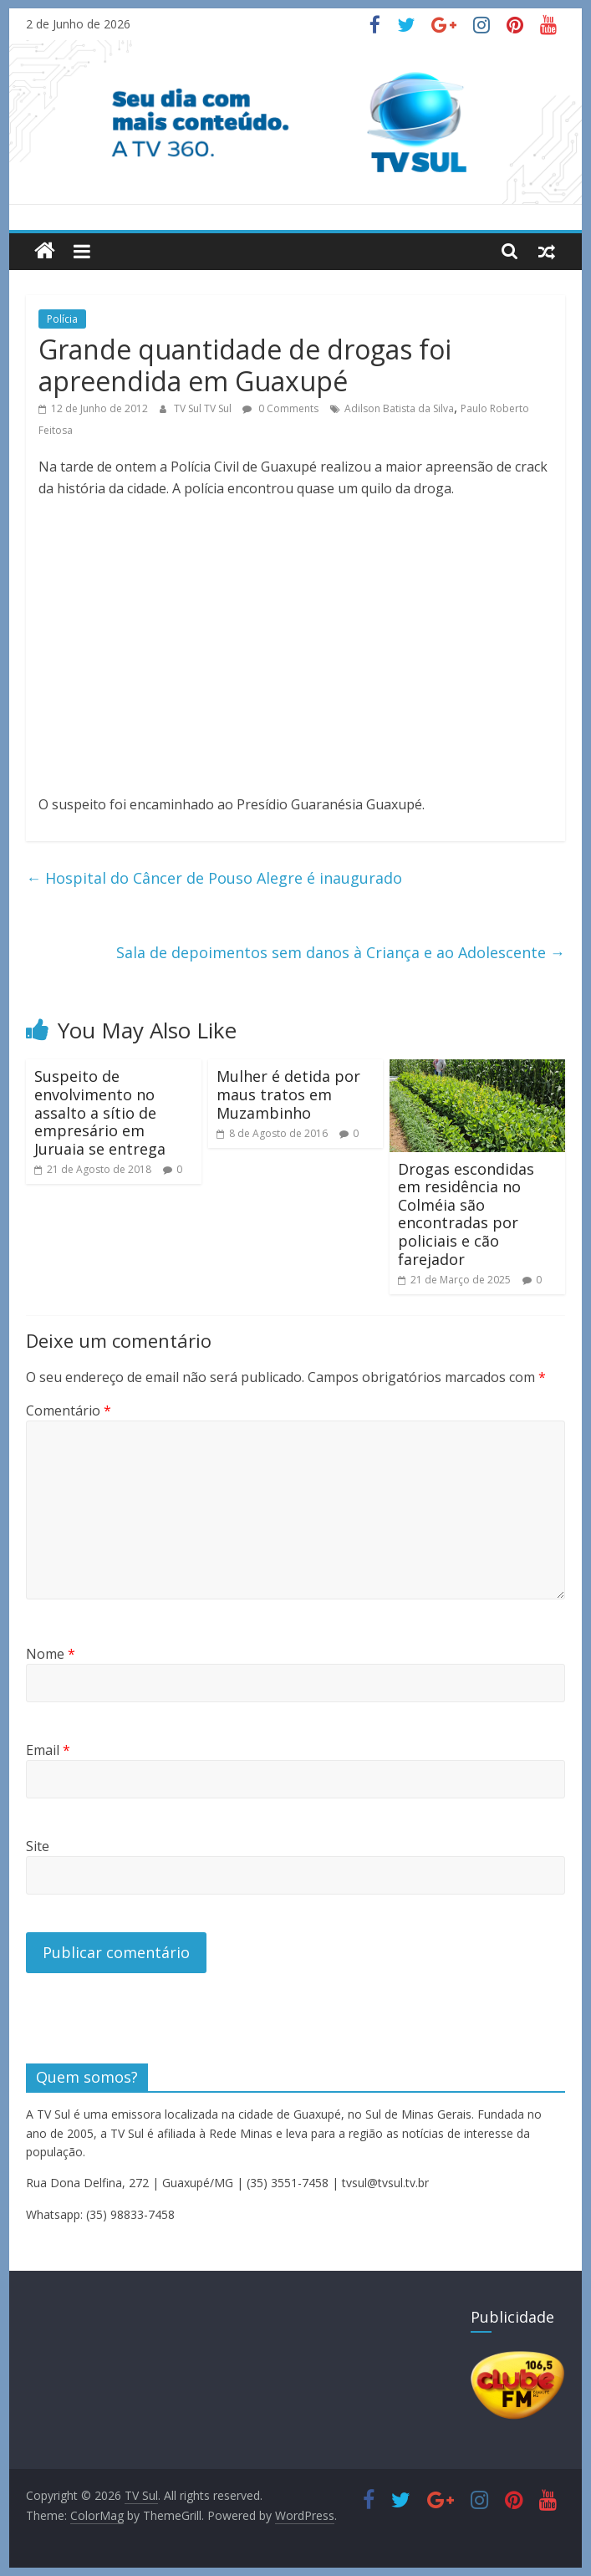  I want to click on Polícia, so click(62, 319).